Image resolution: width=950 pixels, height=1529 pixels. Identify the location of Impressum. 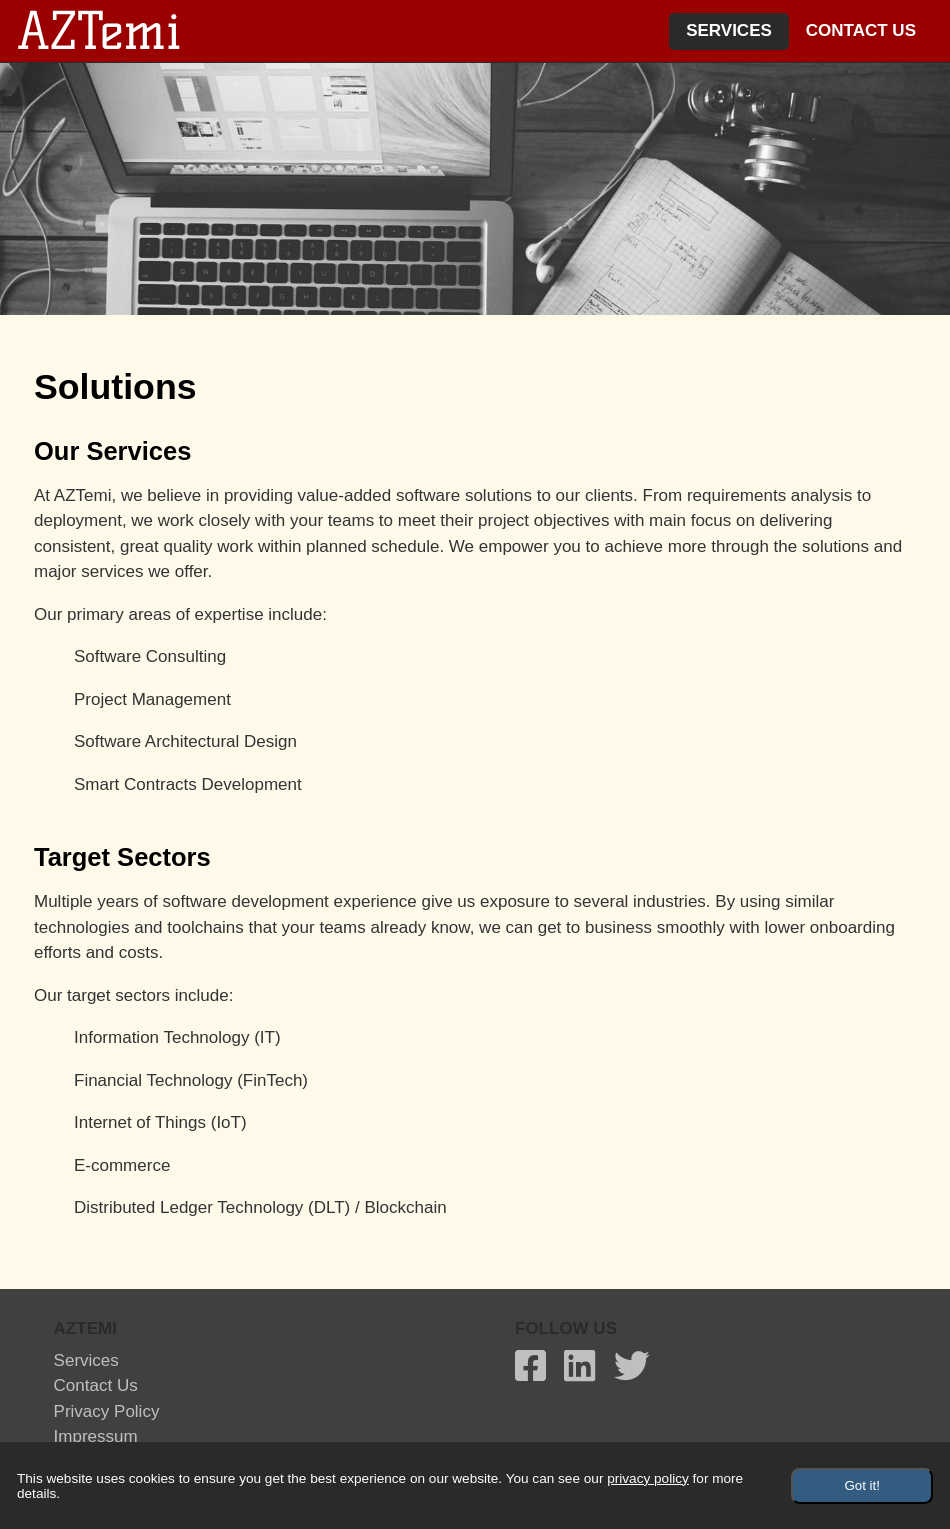
(96, 1436).